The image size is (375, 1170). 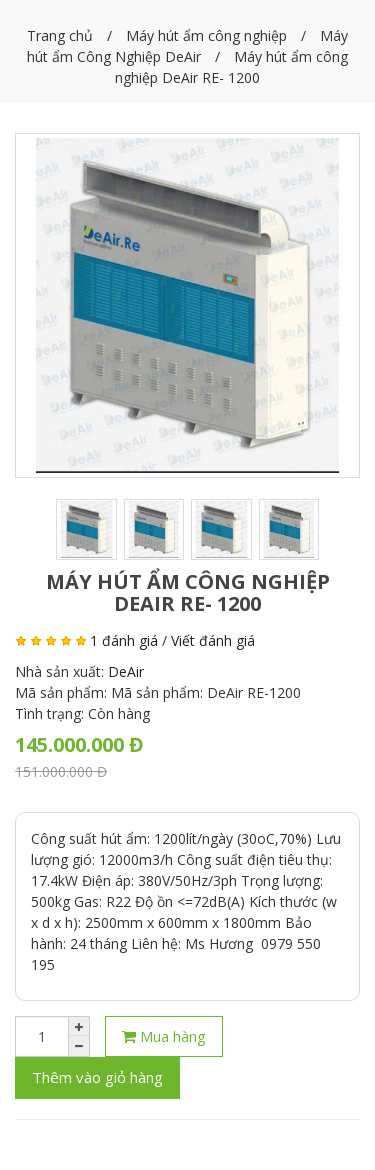 What do you see at coordinates (124, 640) in the screenshot?
I see `1 đánh giá` at bounding box center [124, 640].